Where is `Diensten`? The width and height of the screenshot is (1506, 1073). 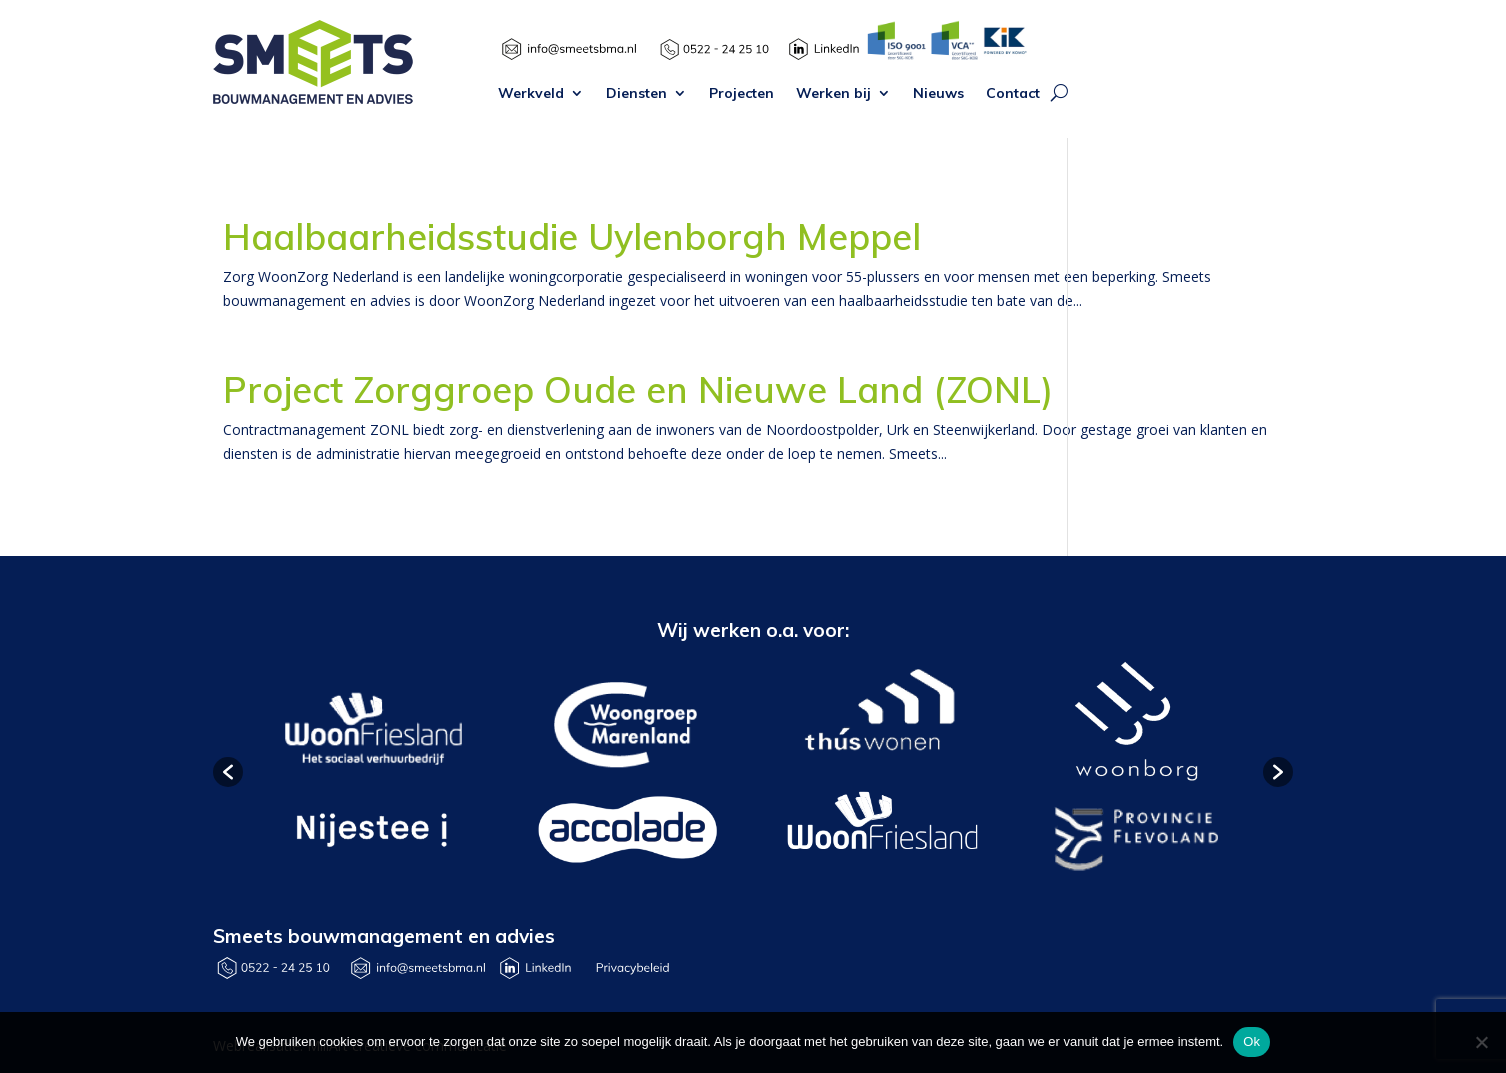 Diensten is located at coordinates (636, 94).